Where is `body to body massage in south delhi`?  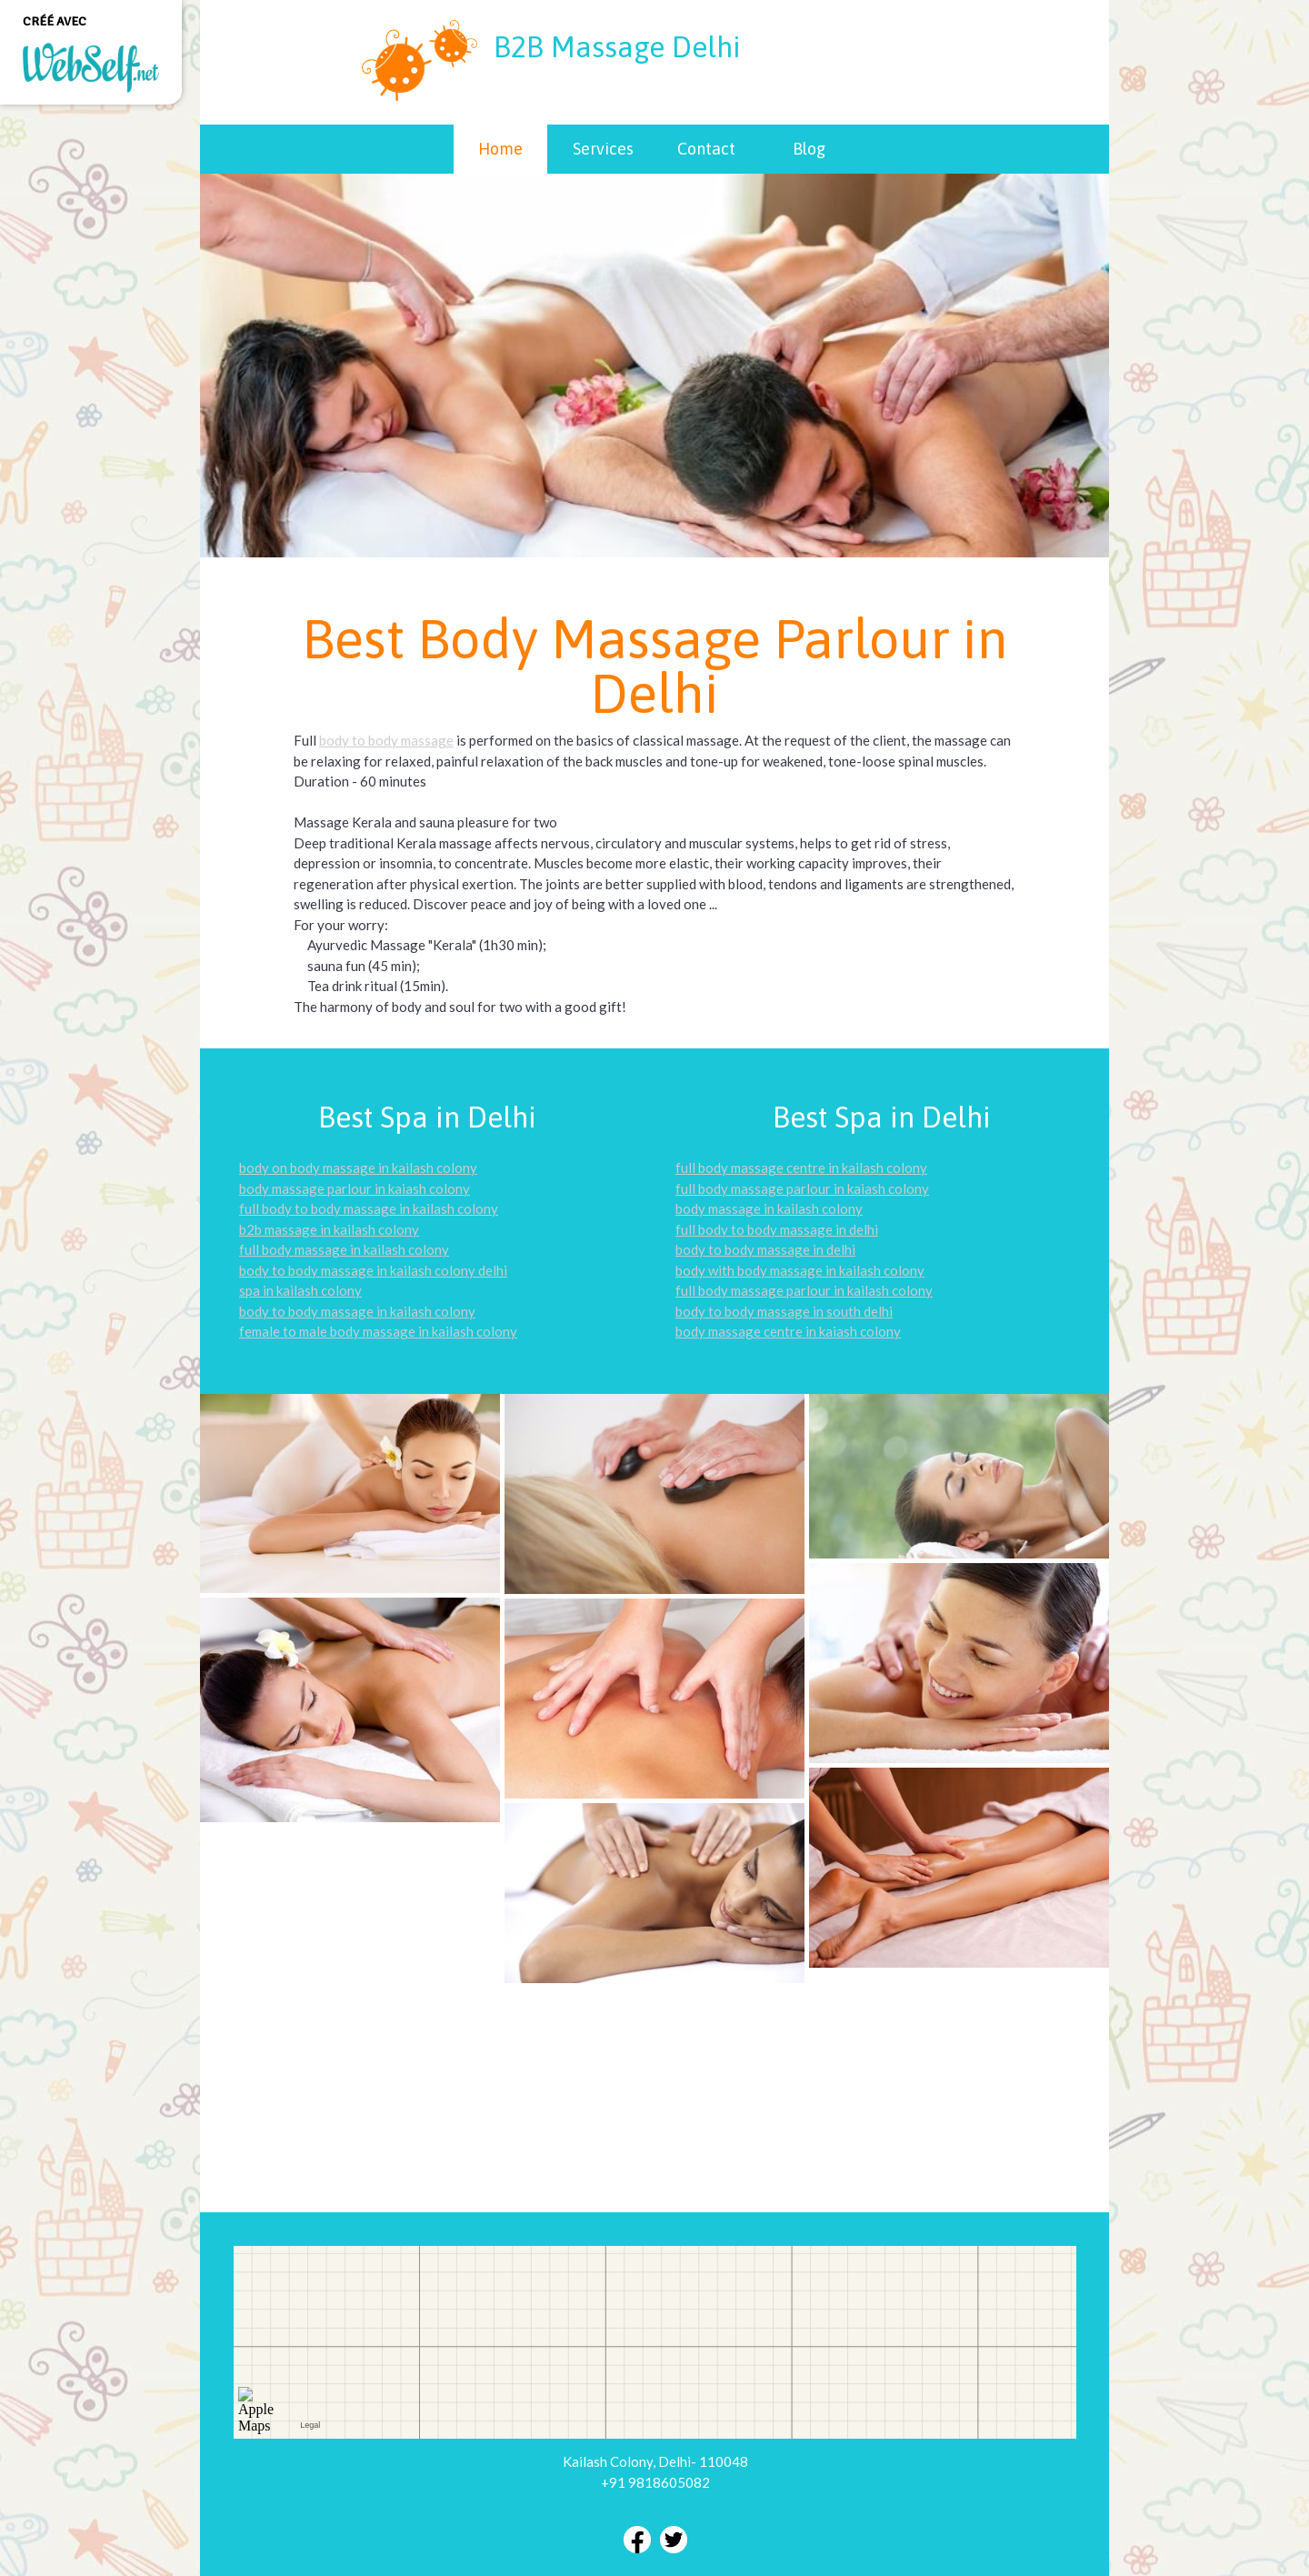
body to body massage in south delhi is located at coordinates (784, 1311).